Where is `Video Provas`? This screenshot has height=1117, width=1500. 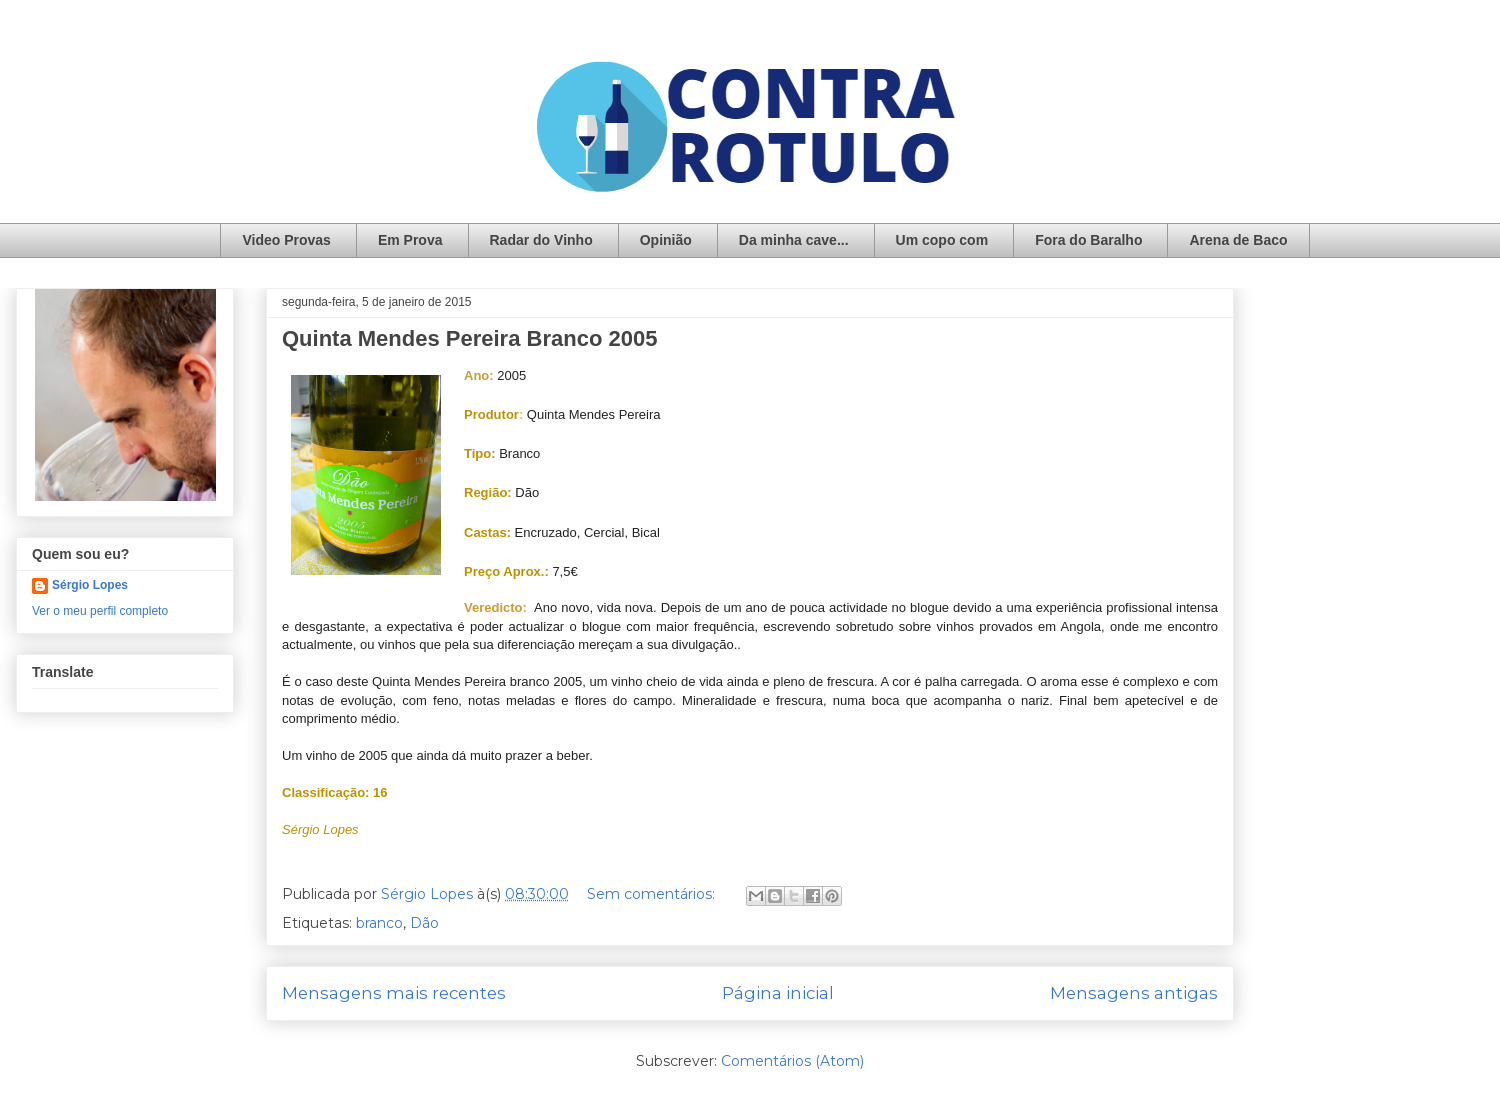
Video Provas is located at coordinates (286, 240).